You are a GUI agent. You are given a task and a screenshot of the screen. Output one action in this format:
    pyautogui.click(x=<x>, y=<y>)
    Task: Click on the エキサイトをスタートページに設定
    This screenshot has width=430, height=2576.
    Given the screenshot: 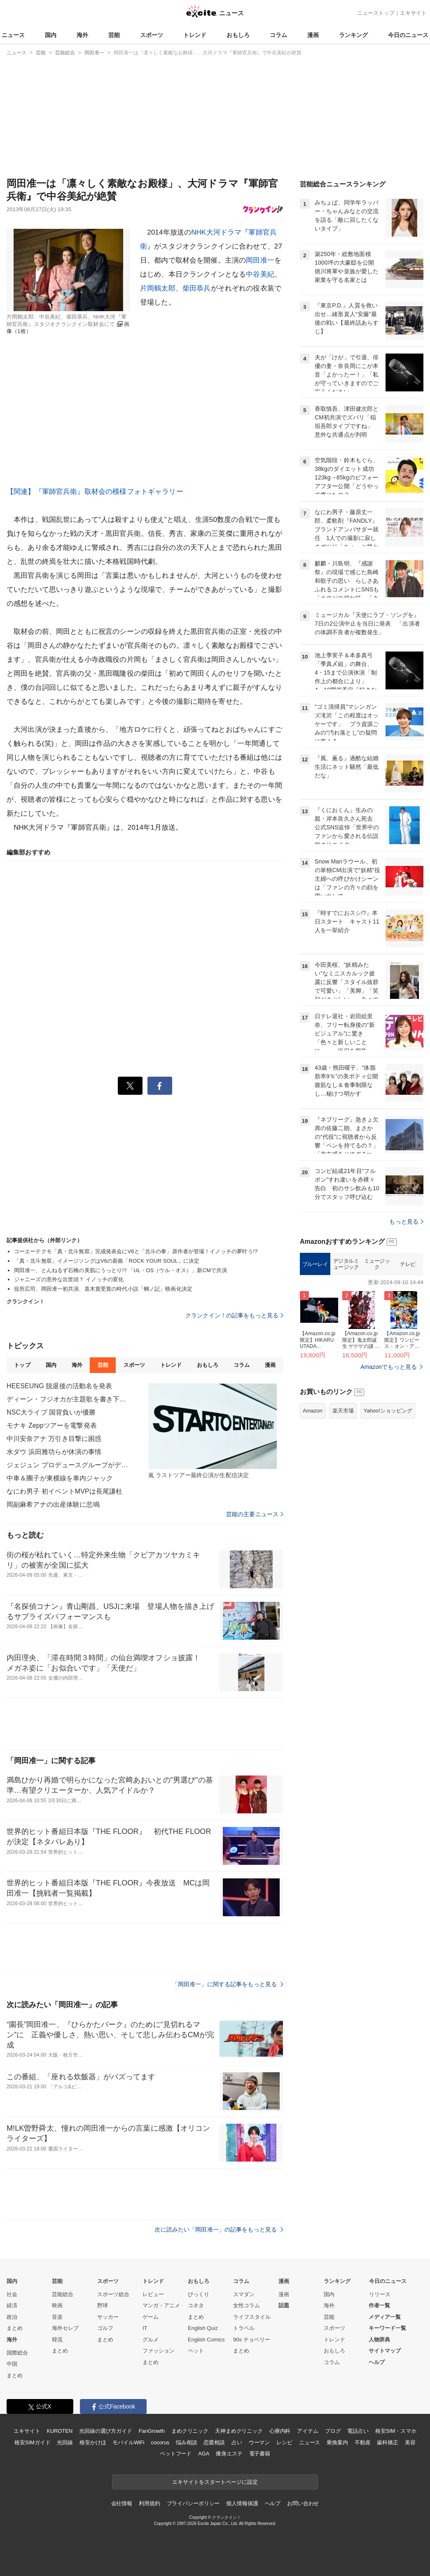 What is the action you would take?
    pyautogui.click(x=215, y=2482)
    